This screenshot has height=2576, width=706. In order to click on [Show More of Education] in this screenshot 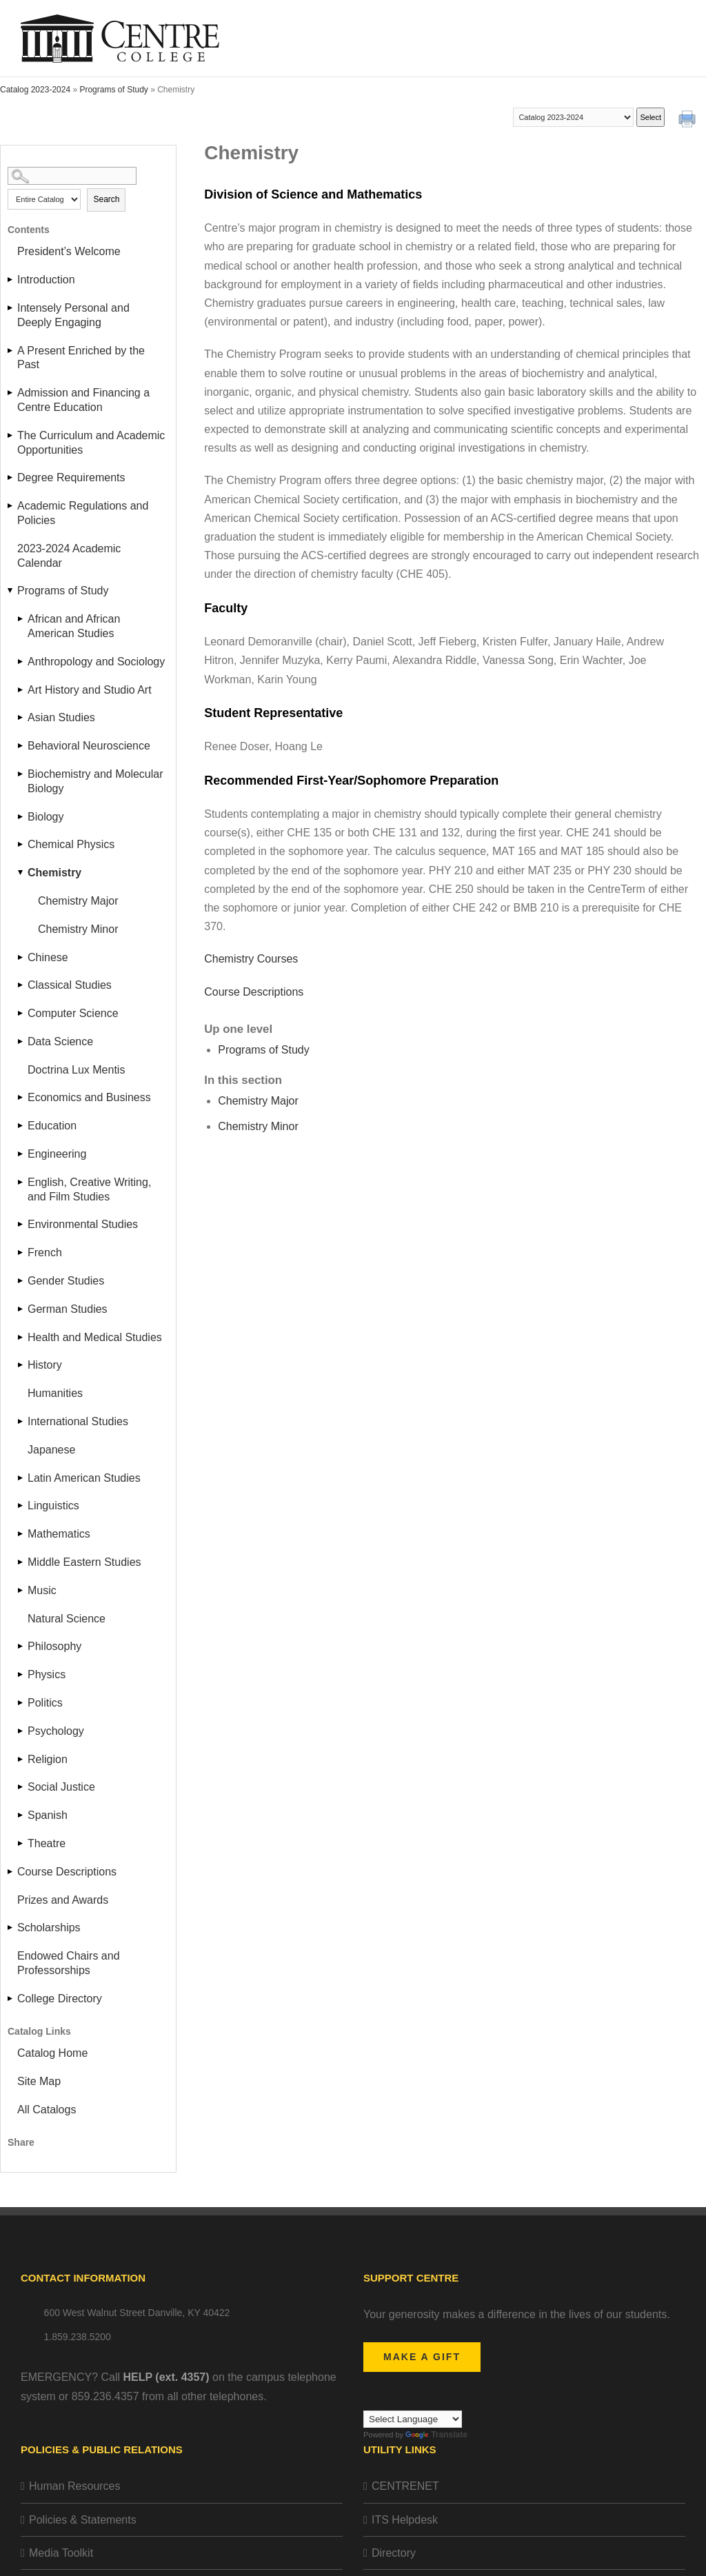, I will do `click(21, 1126)`.